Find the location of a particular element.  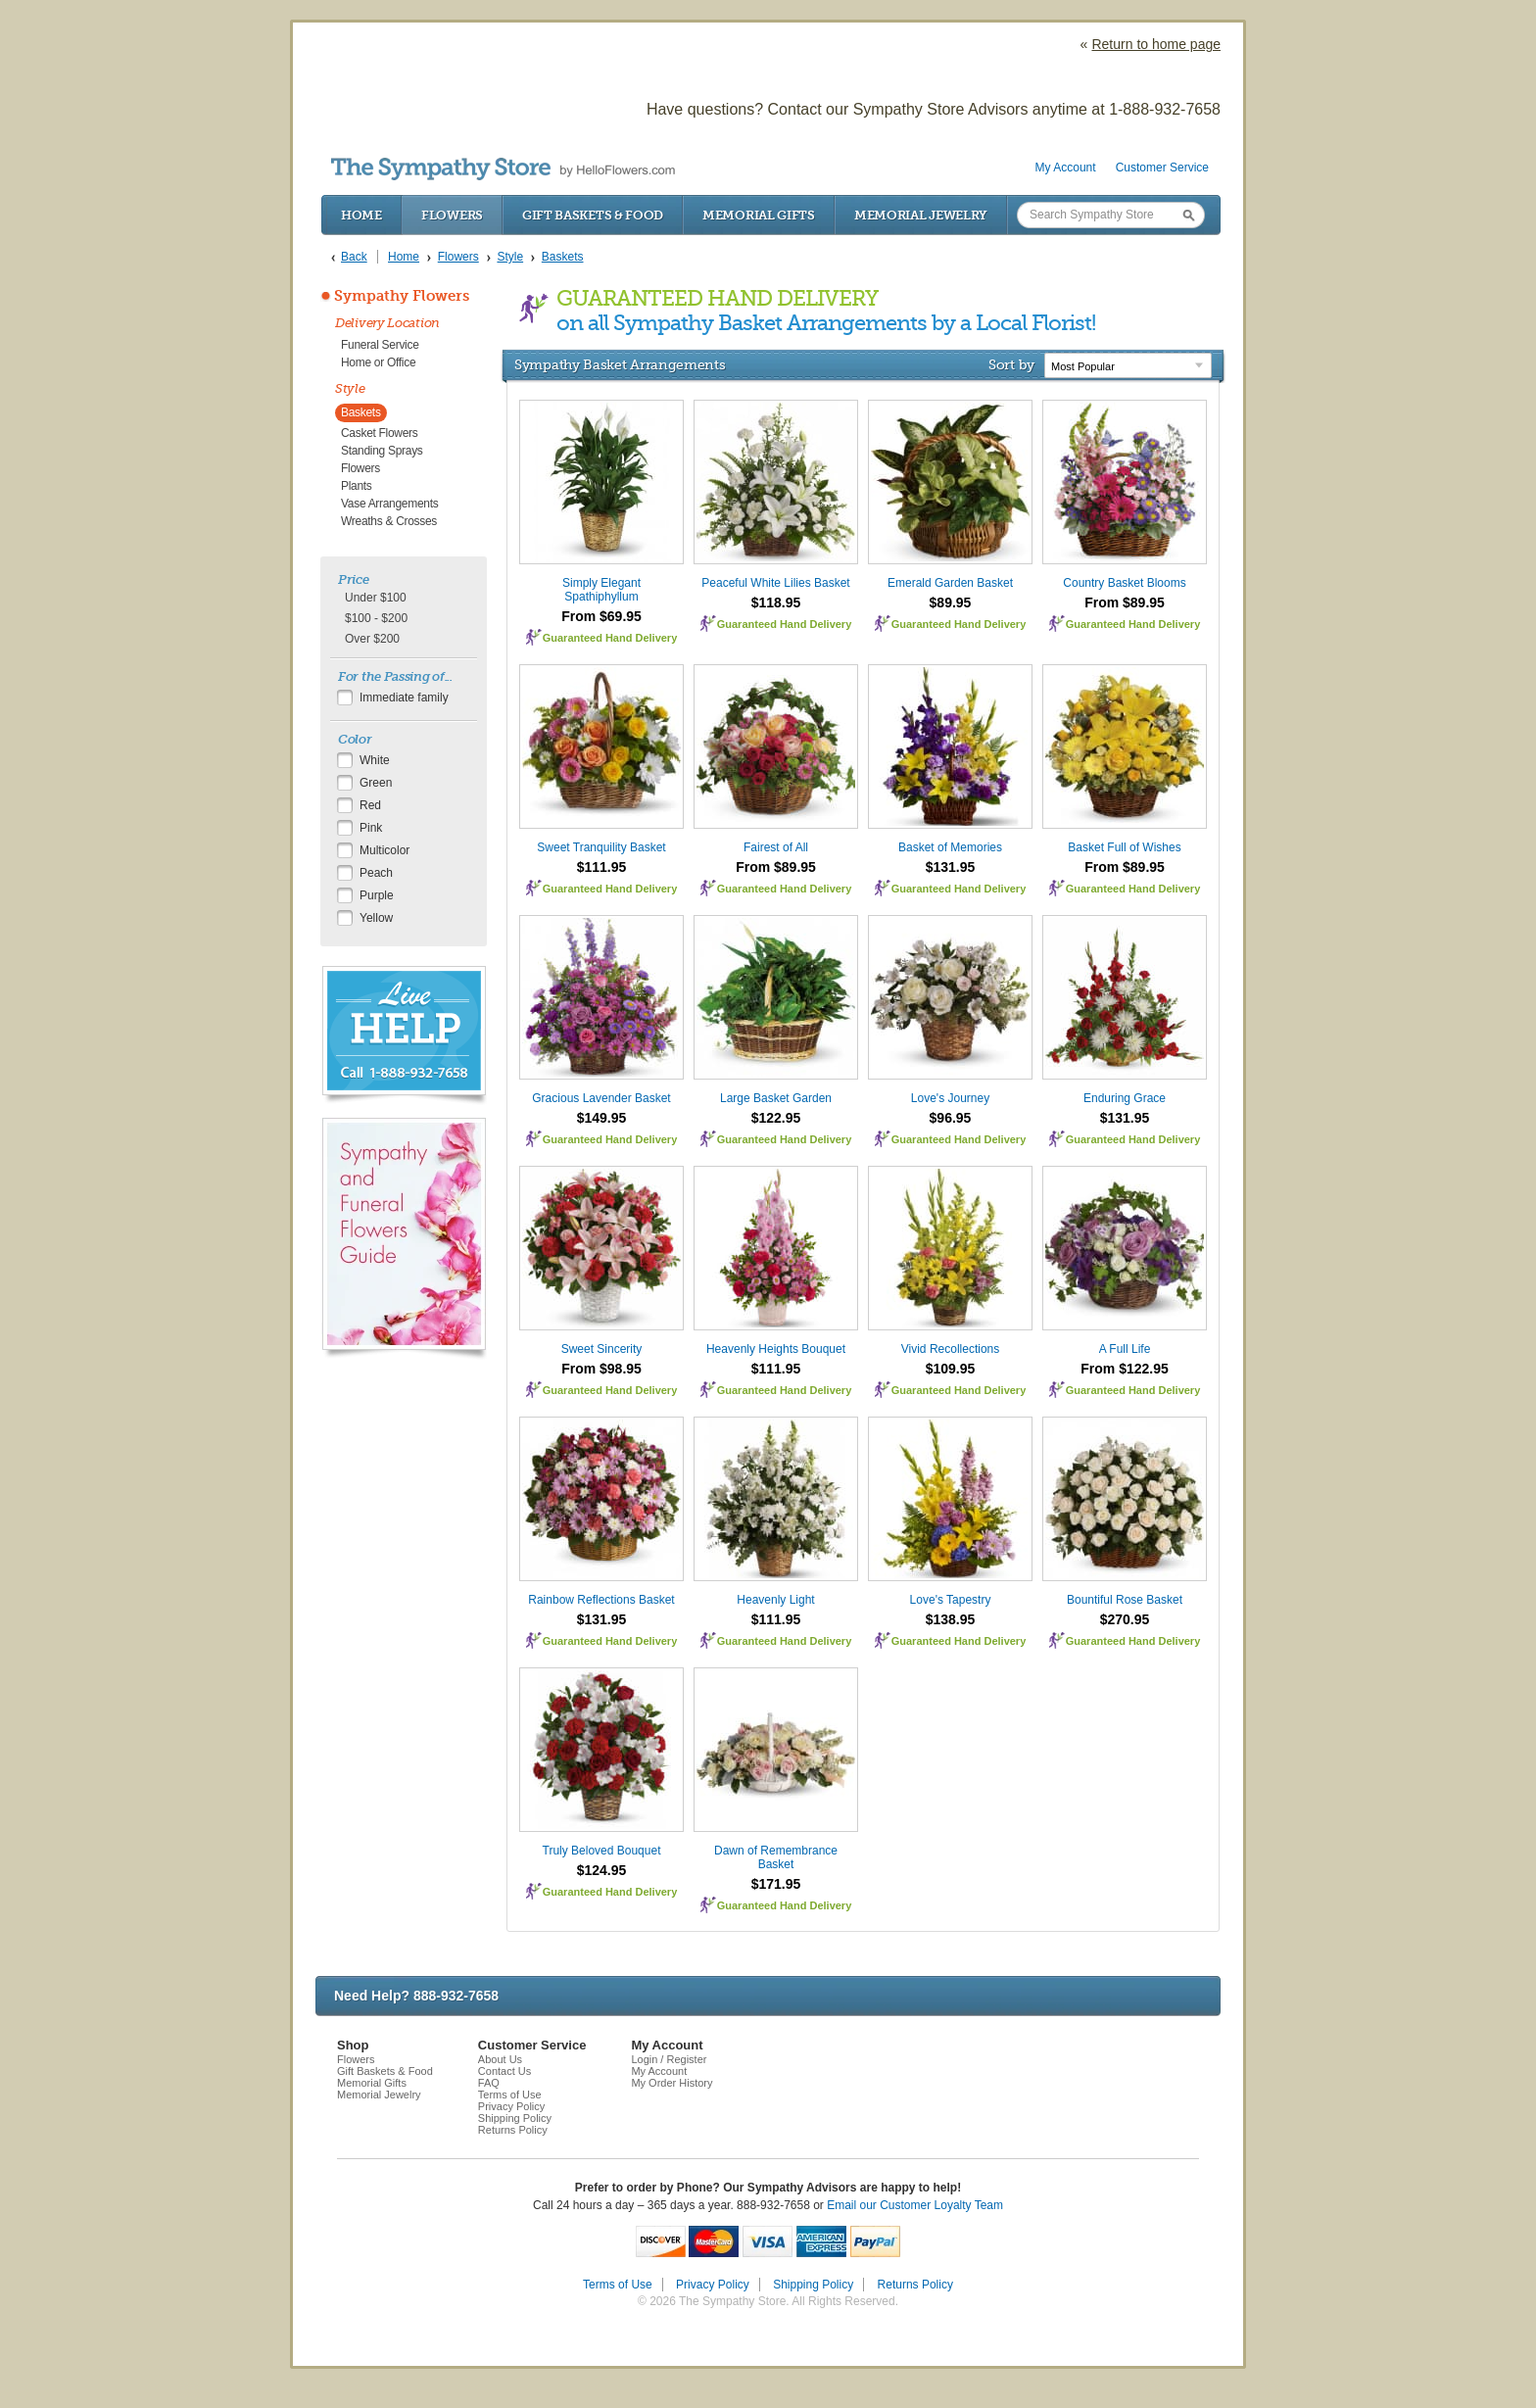

Country Basket Blooms is located at coordinates (1124, 583).